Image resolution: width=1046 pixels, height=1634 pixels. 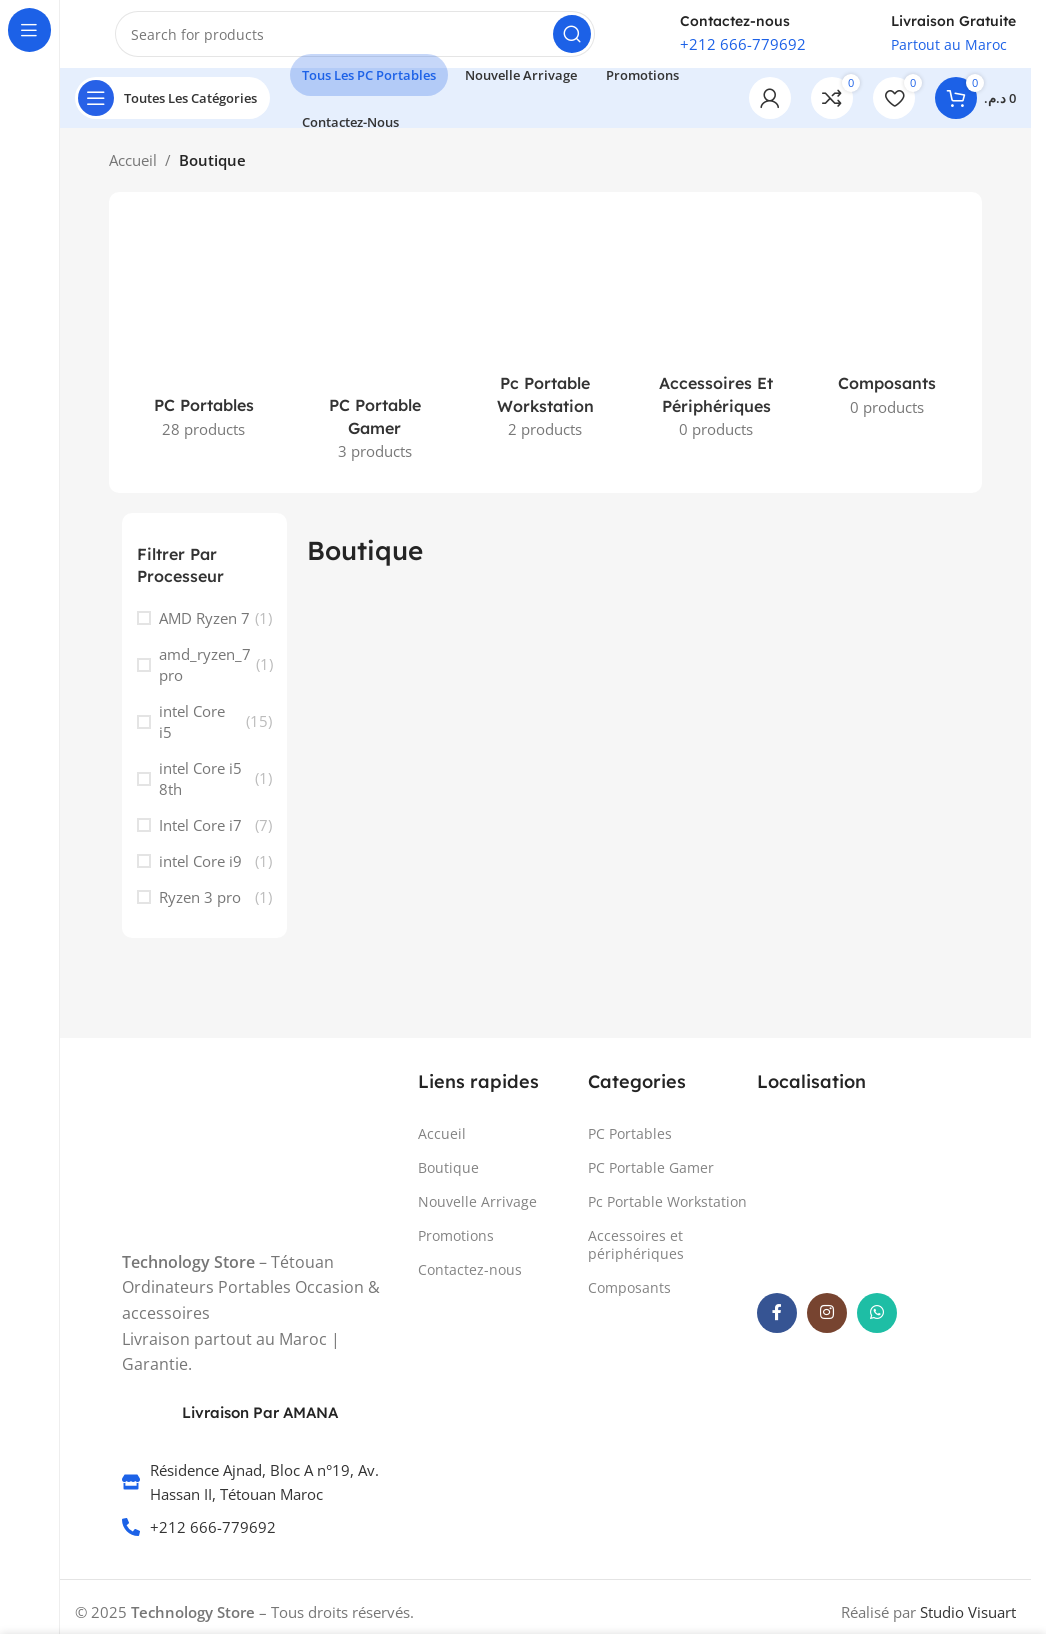 I want to click on [Search], so click(x=355, y=40).